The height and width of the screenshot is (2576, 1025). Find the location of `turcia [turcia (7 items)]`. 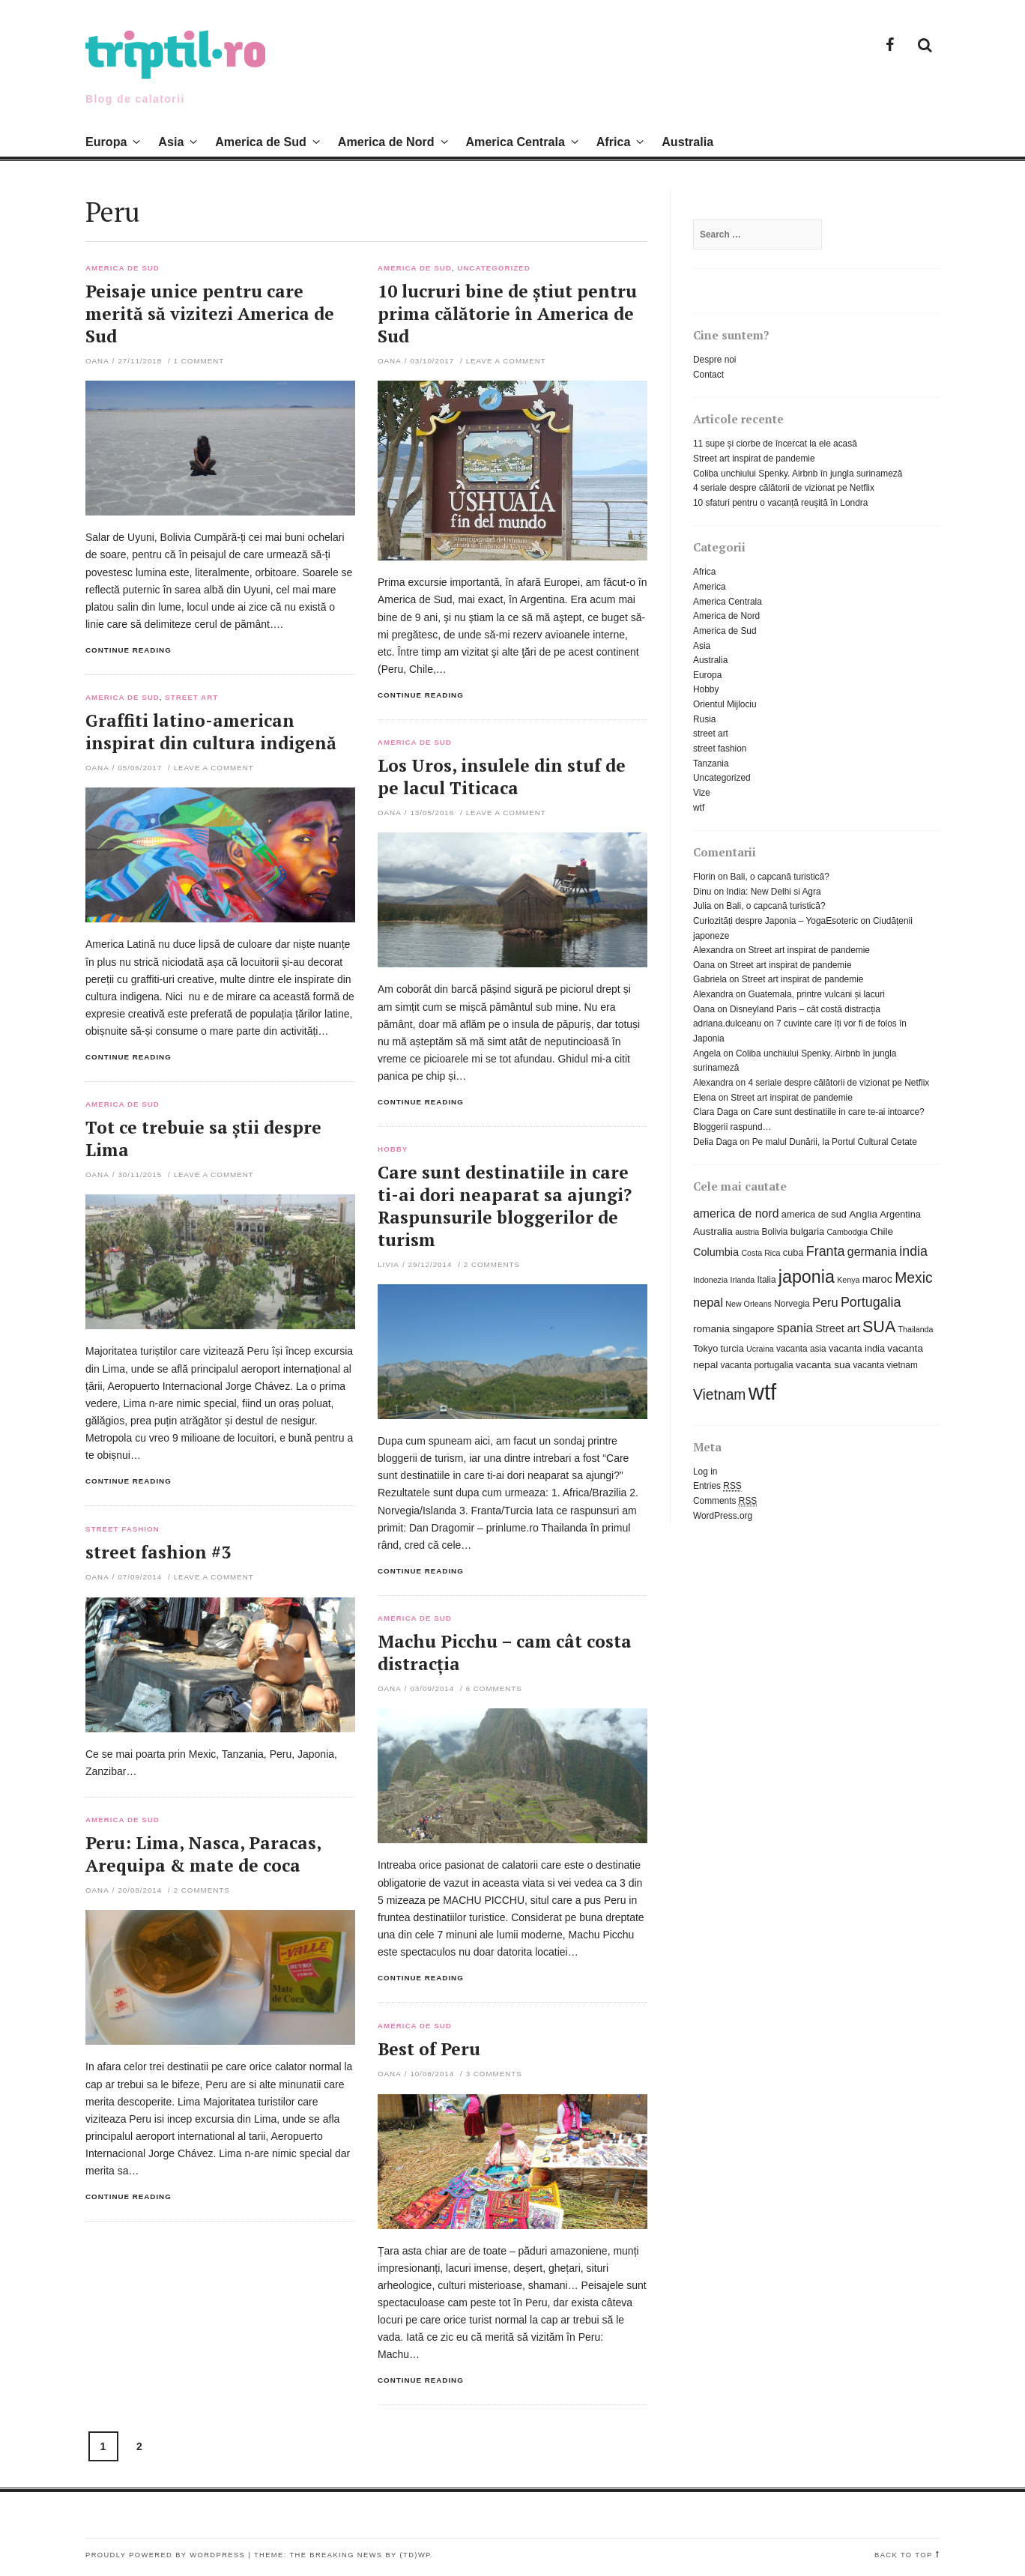

turcia [turcia (7 items)] is located at coordinates (732, 1348).